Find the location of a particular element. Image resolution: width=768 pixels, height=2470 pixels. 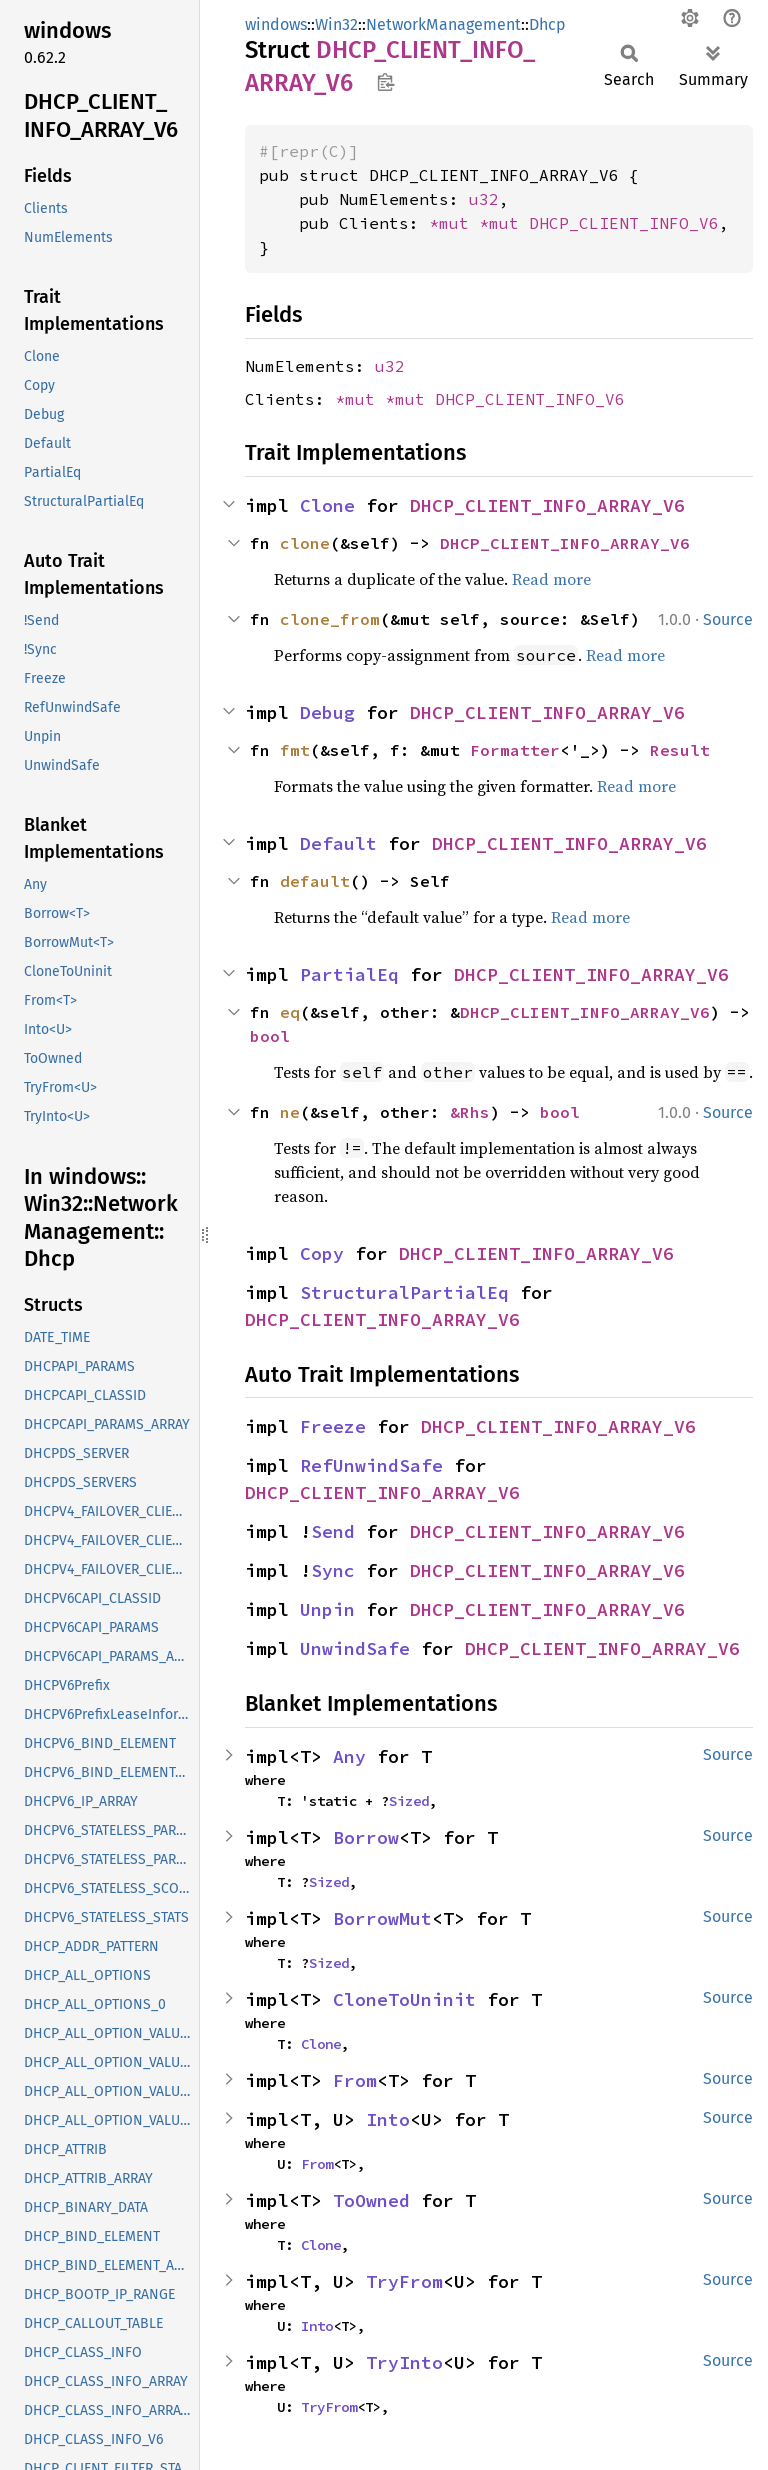

eq is located at coordinates (290, 1012).